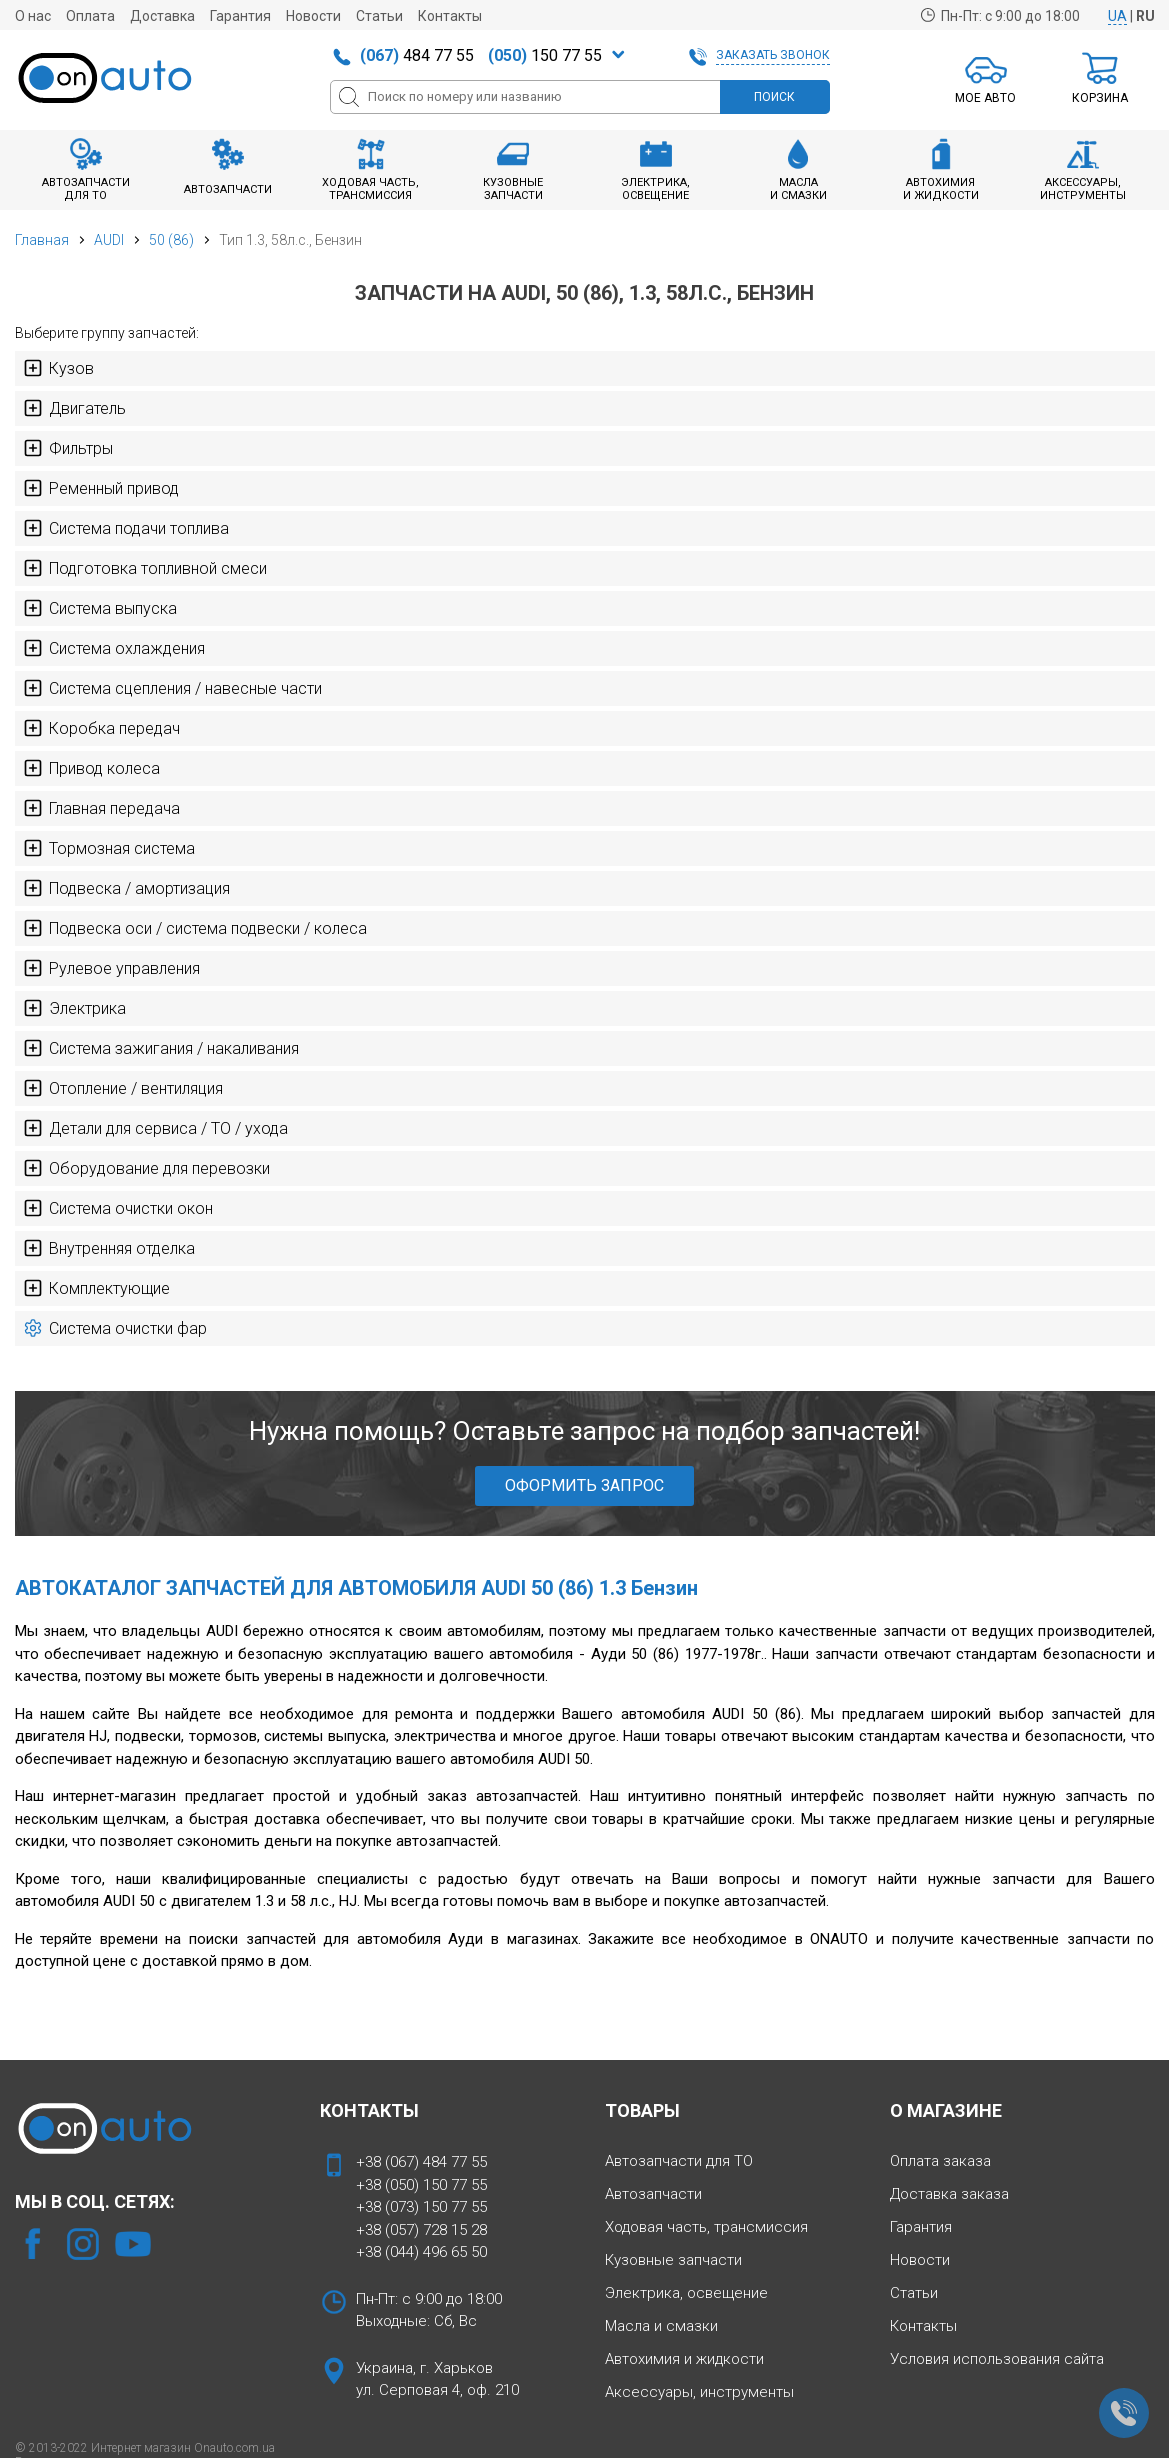  Describe the element at coordinates (774, 97) in the screenshot. I see `ПОИСК` at that location.